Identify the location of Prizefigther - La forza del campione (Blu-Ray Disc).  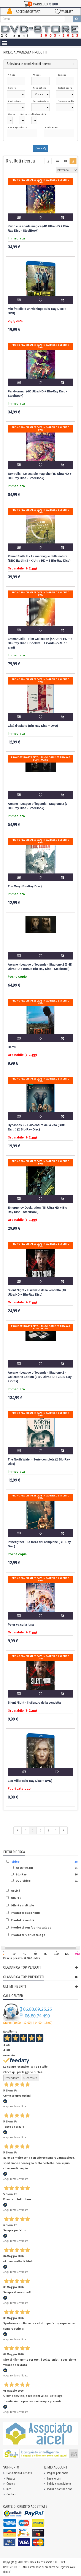
(39, 1544).